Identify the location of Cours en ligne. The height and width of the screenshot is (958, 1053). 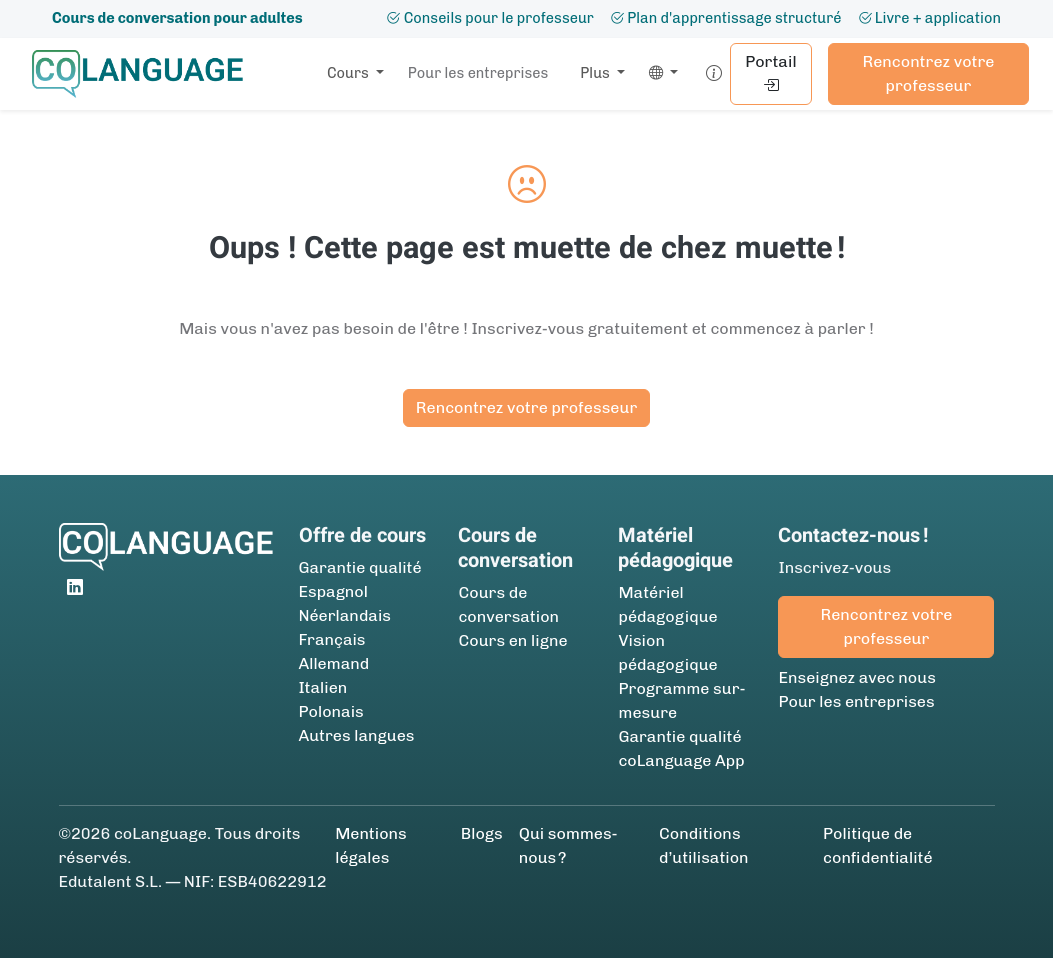
(512, 640).